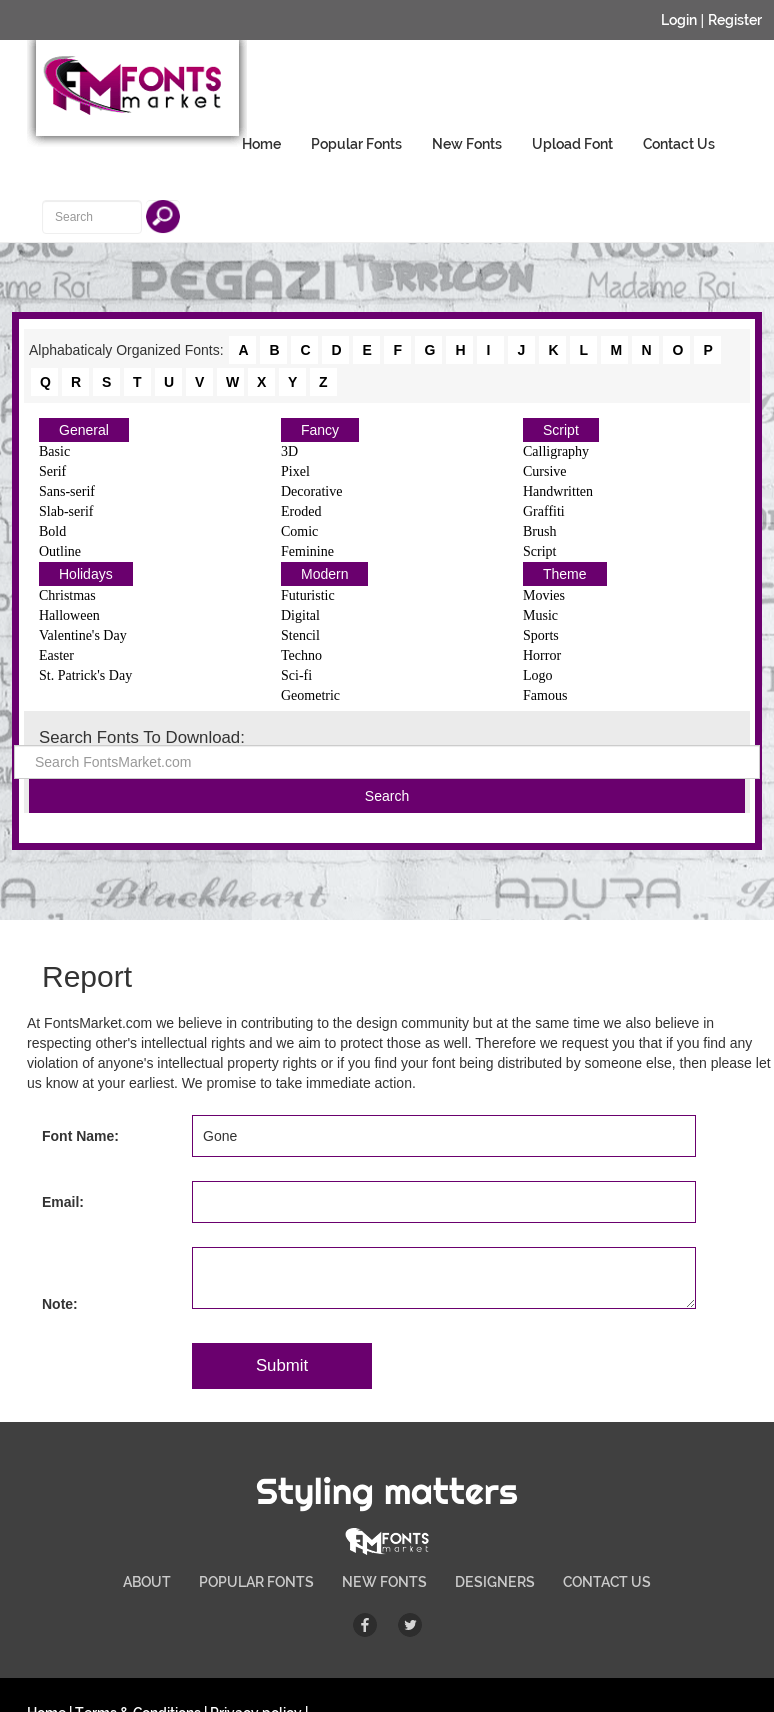  Describe the element at coordinates (83, 635) in the screenshot. I see `Valentine's Day` at that location.